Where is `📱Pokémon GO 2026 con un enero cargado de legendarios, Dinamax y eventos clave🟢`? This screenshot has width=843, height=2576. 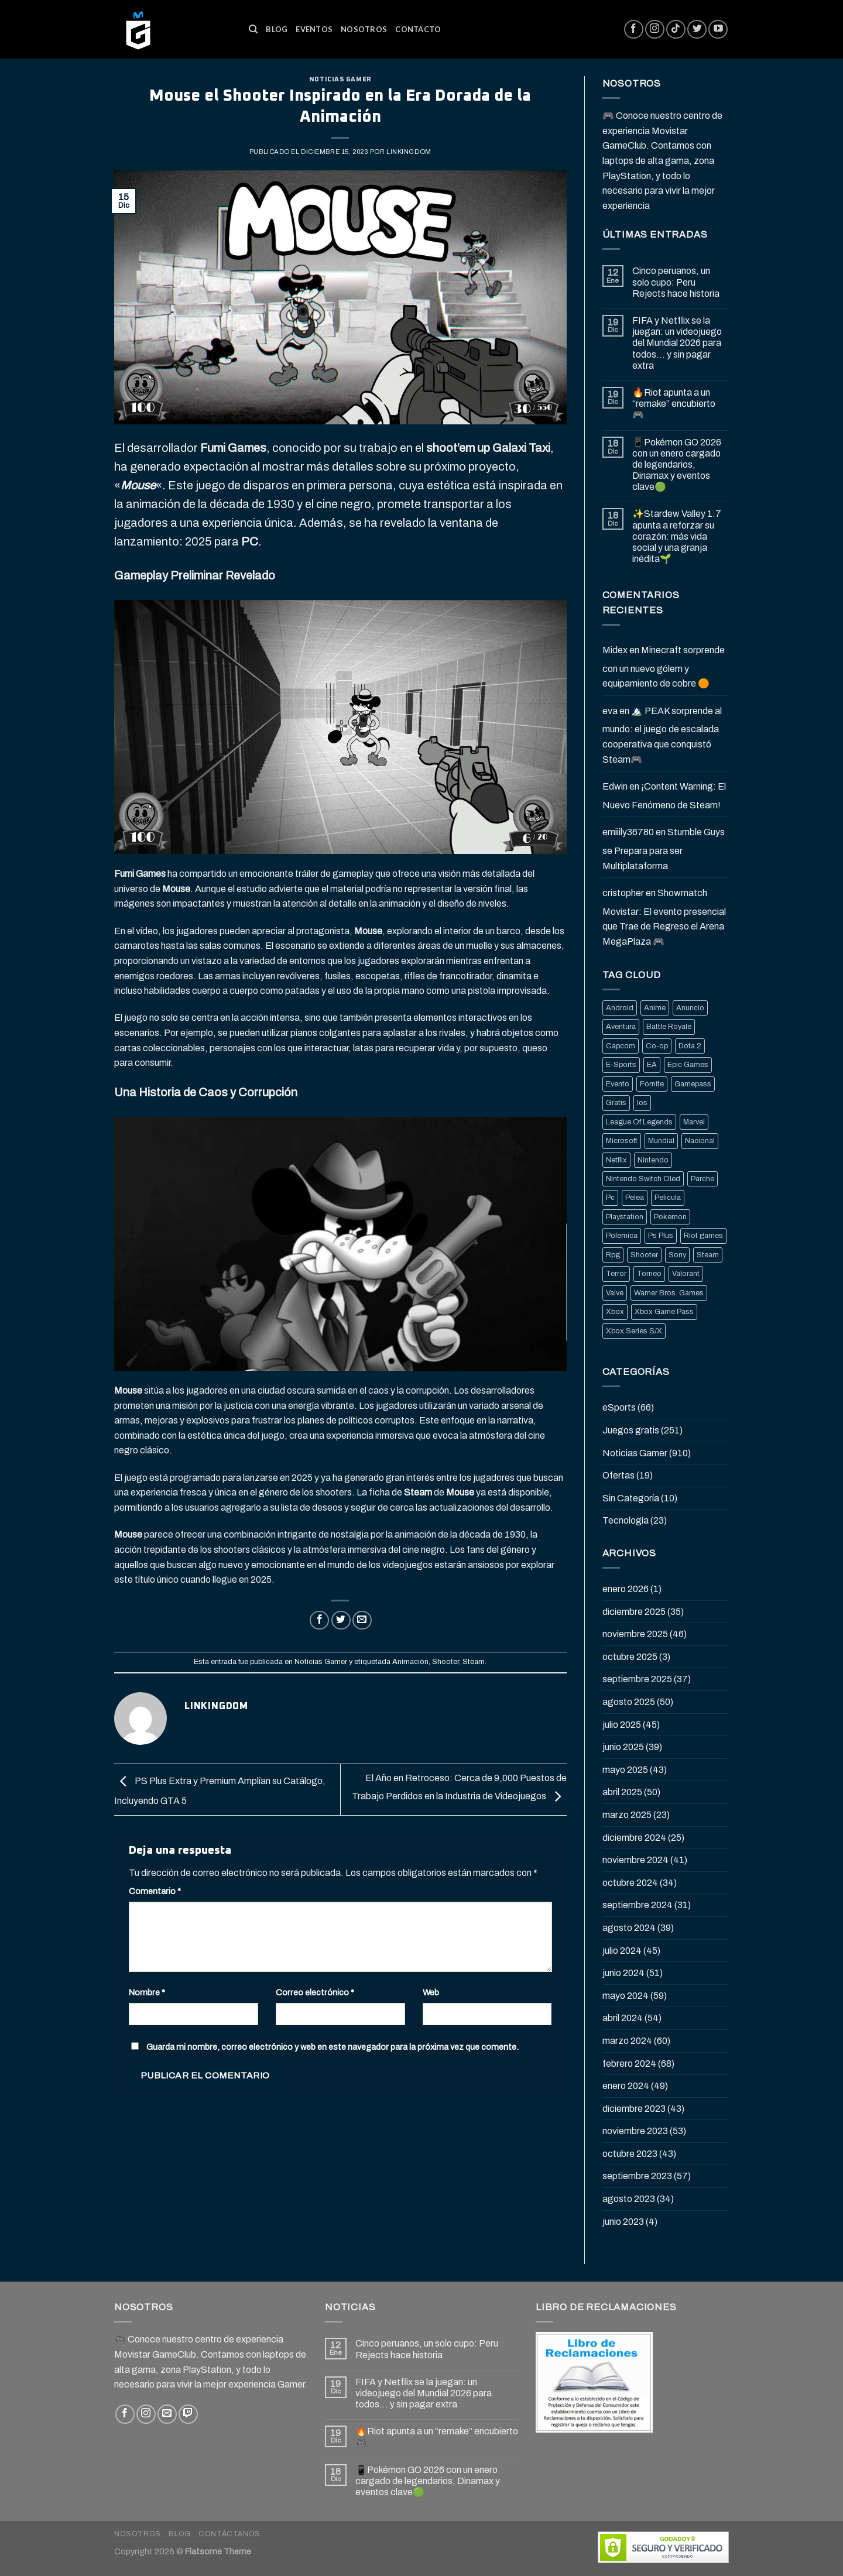 📱Pokémon GO 2026 con un enero cargado de legendarios, Dinamax y eventos clave🟢 is located at coordinates (676, 464).